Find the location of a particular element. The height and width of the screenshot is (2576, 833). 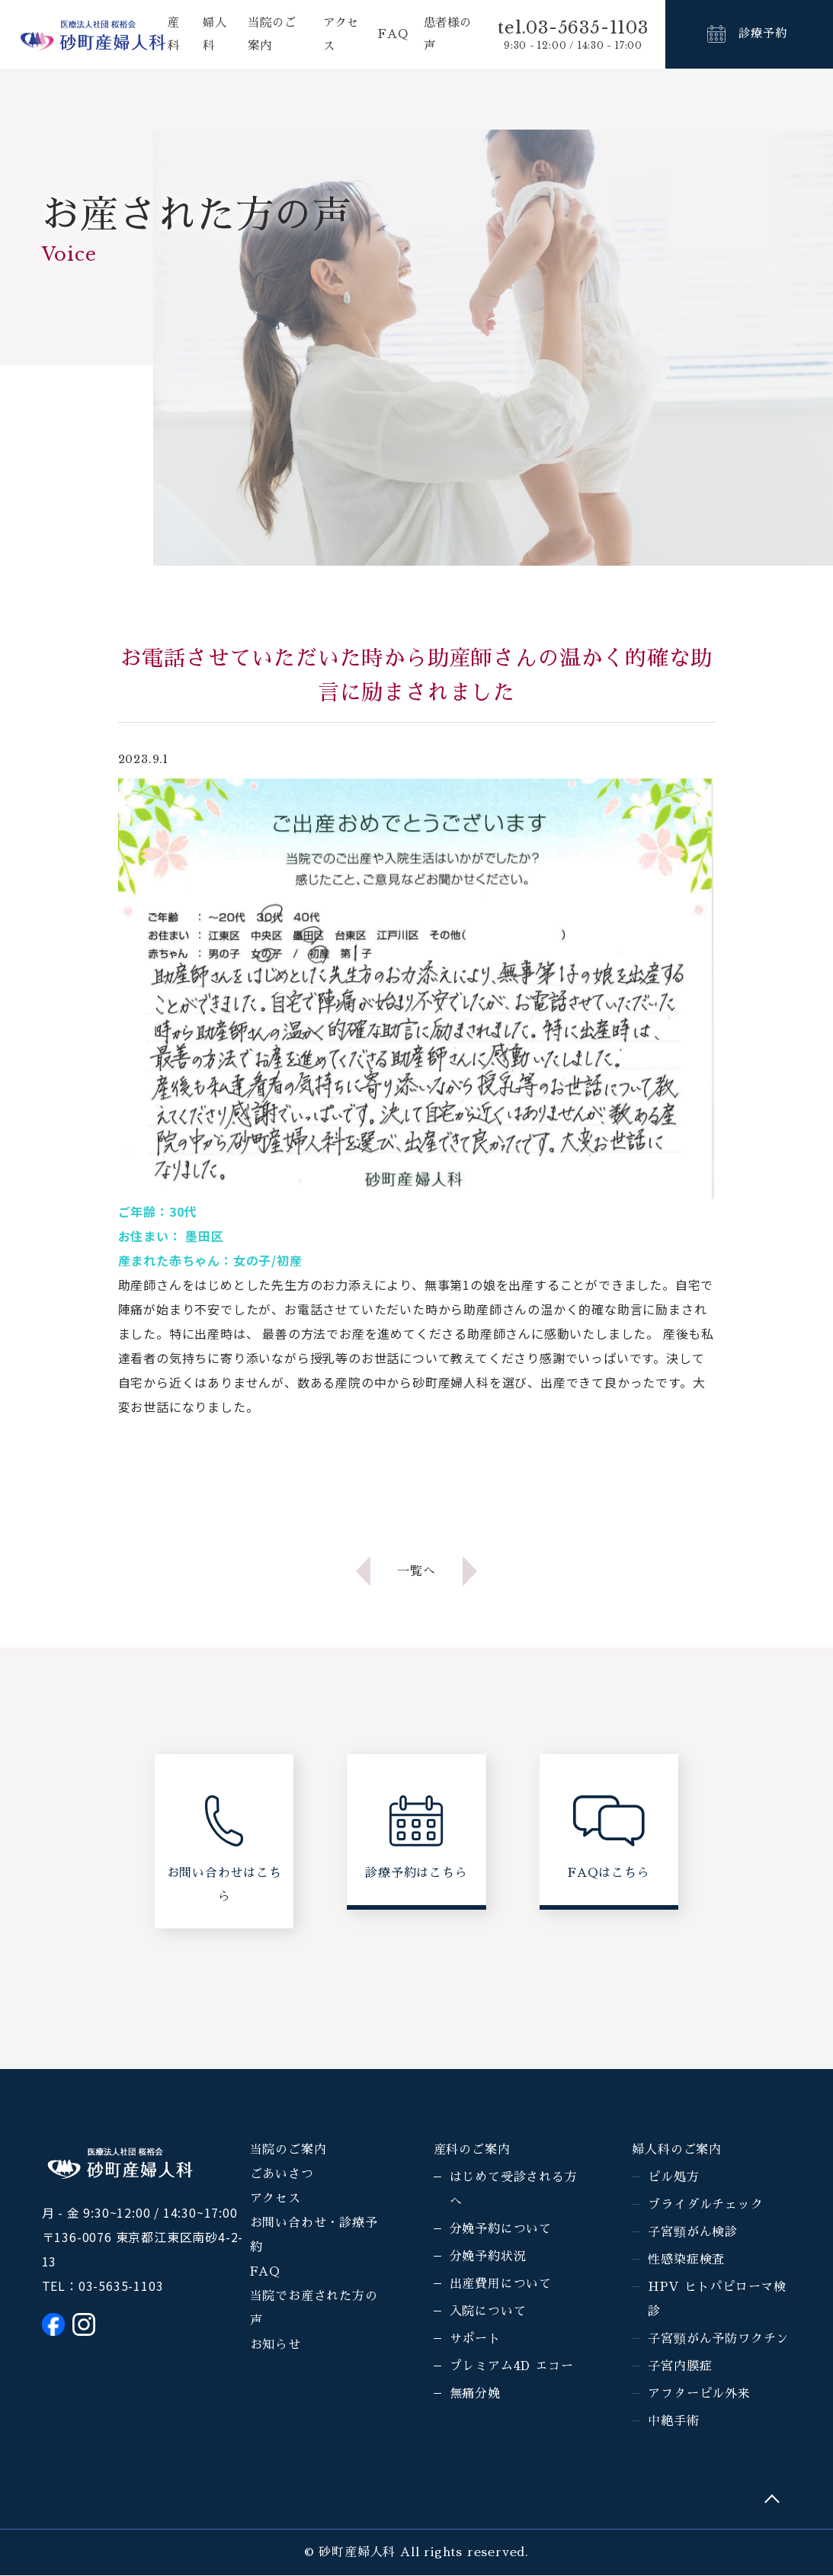

プレミアム4D エコー is located at coordinates (512, 2368).